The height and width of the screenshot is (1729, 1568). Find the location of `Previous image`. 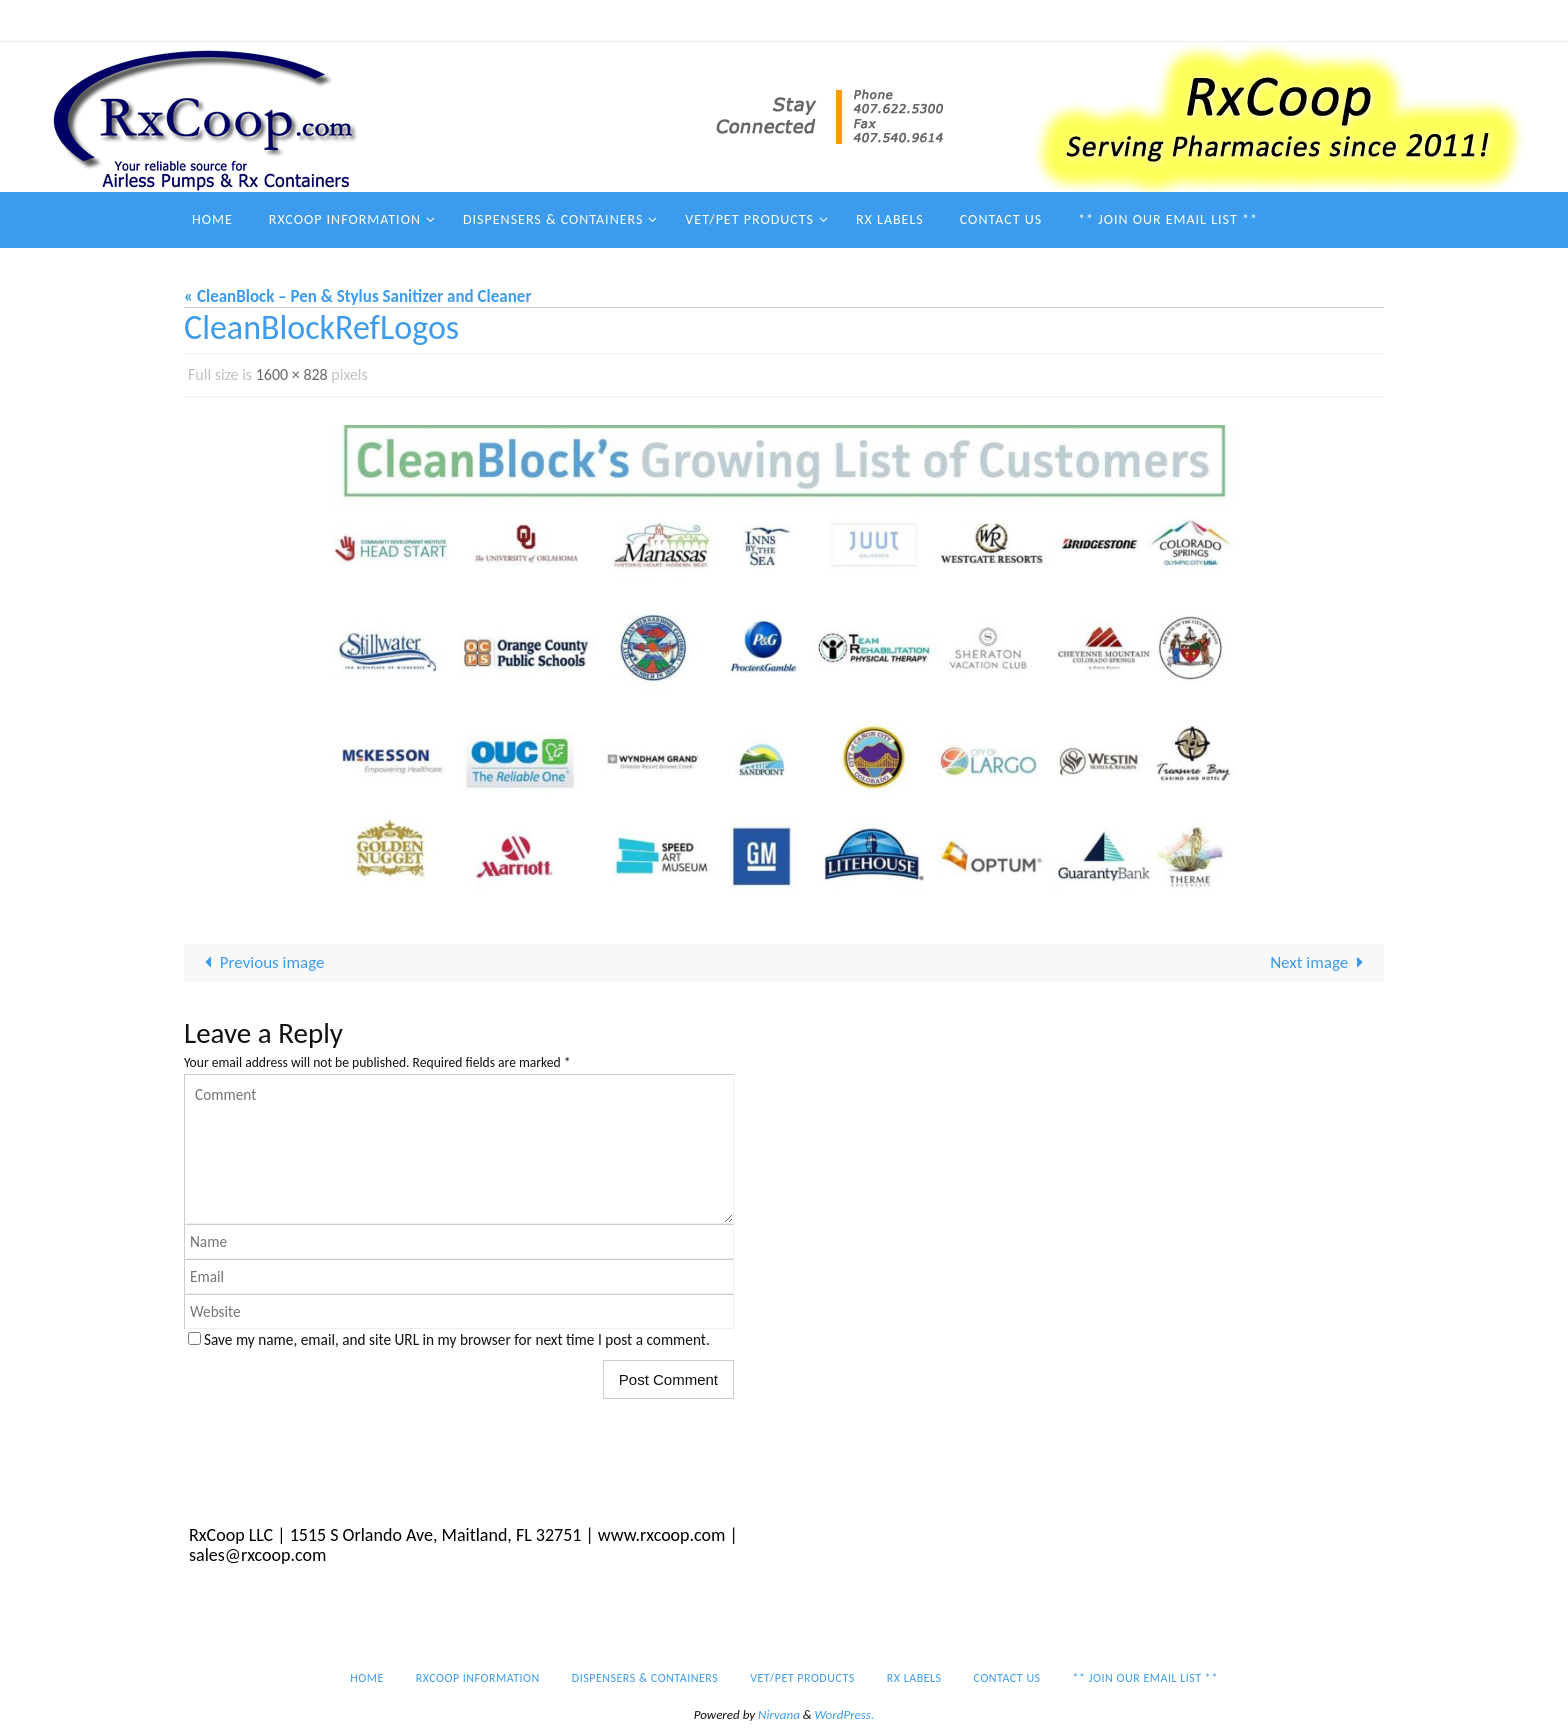

Previous image is located at coordinates (260, 962).